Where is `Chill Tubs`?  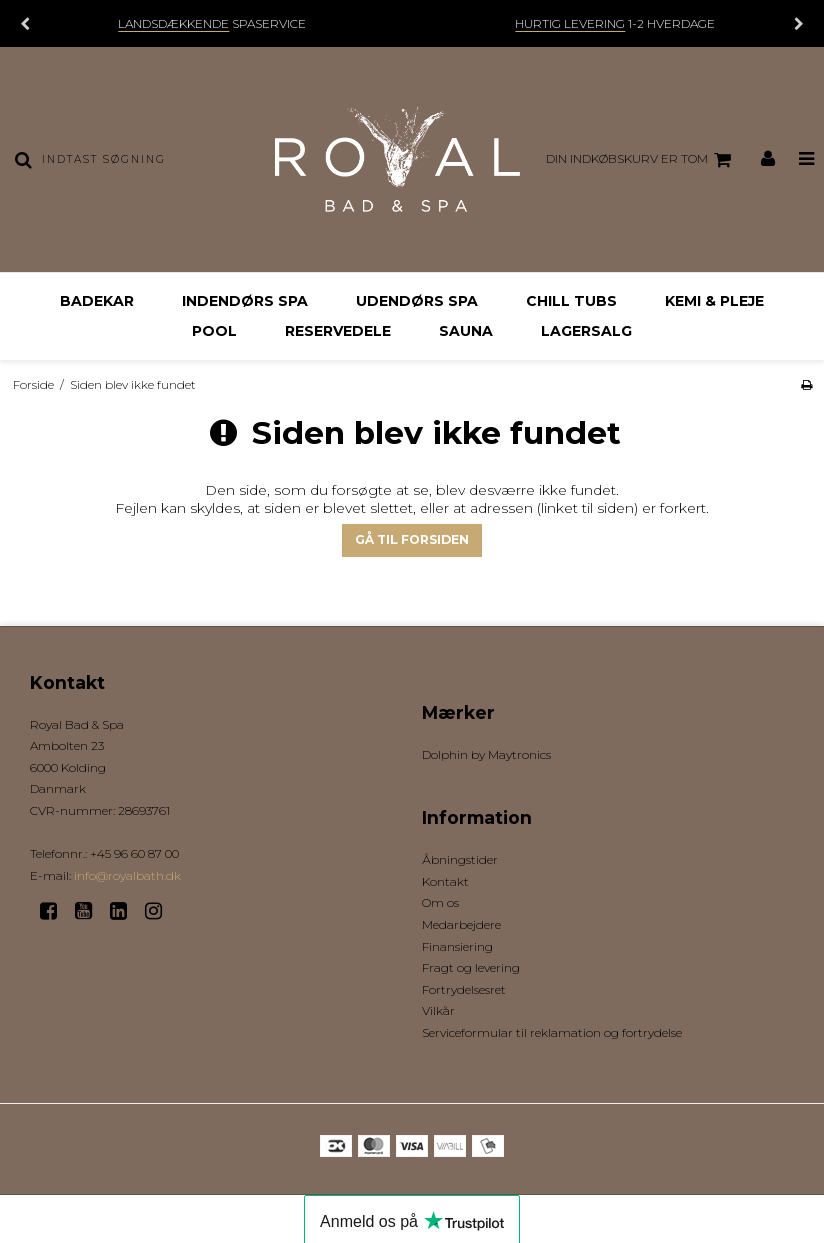
Chill Tubs is located at coordinates (571, 301).